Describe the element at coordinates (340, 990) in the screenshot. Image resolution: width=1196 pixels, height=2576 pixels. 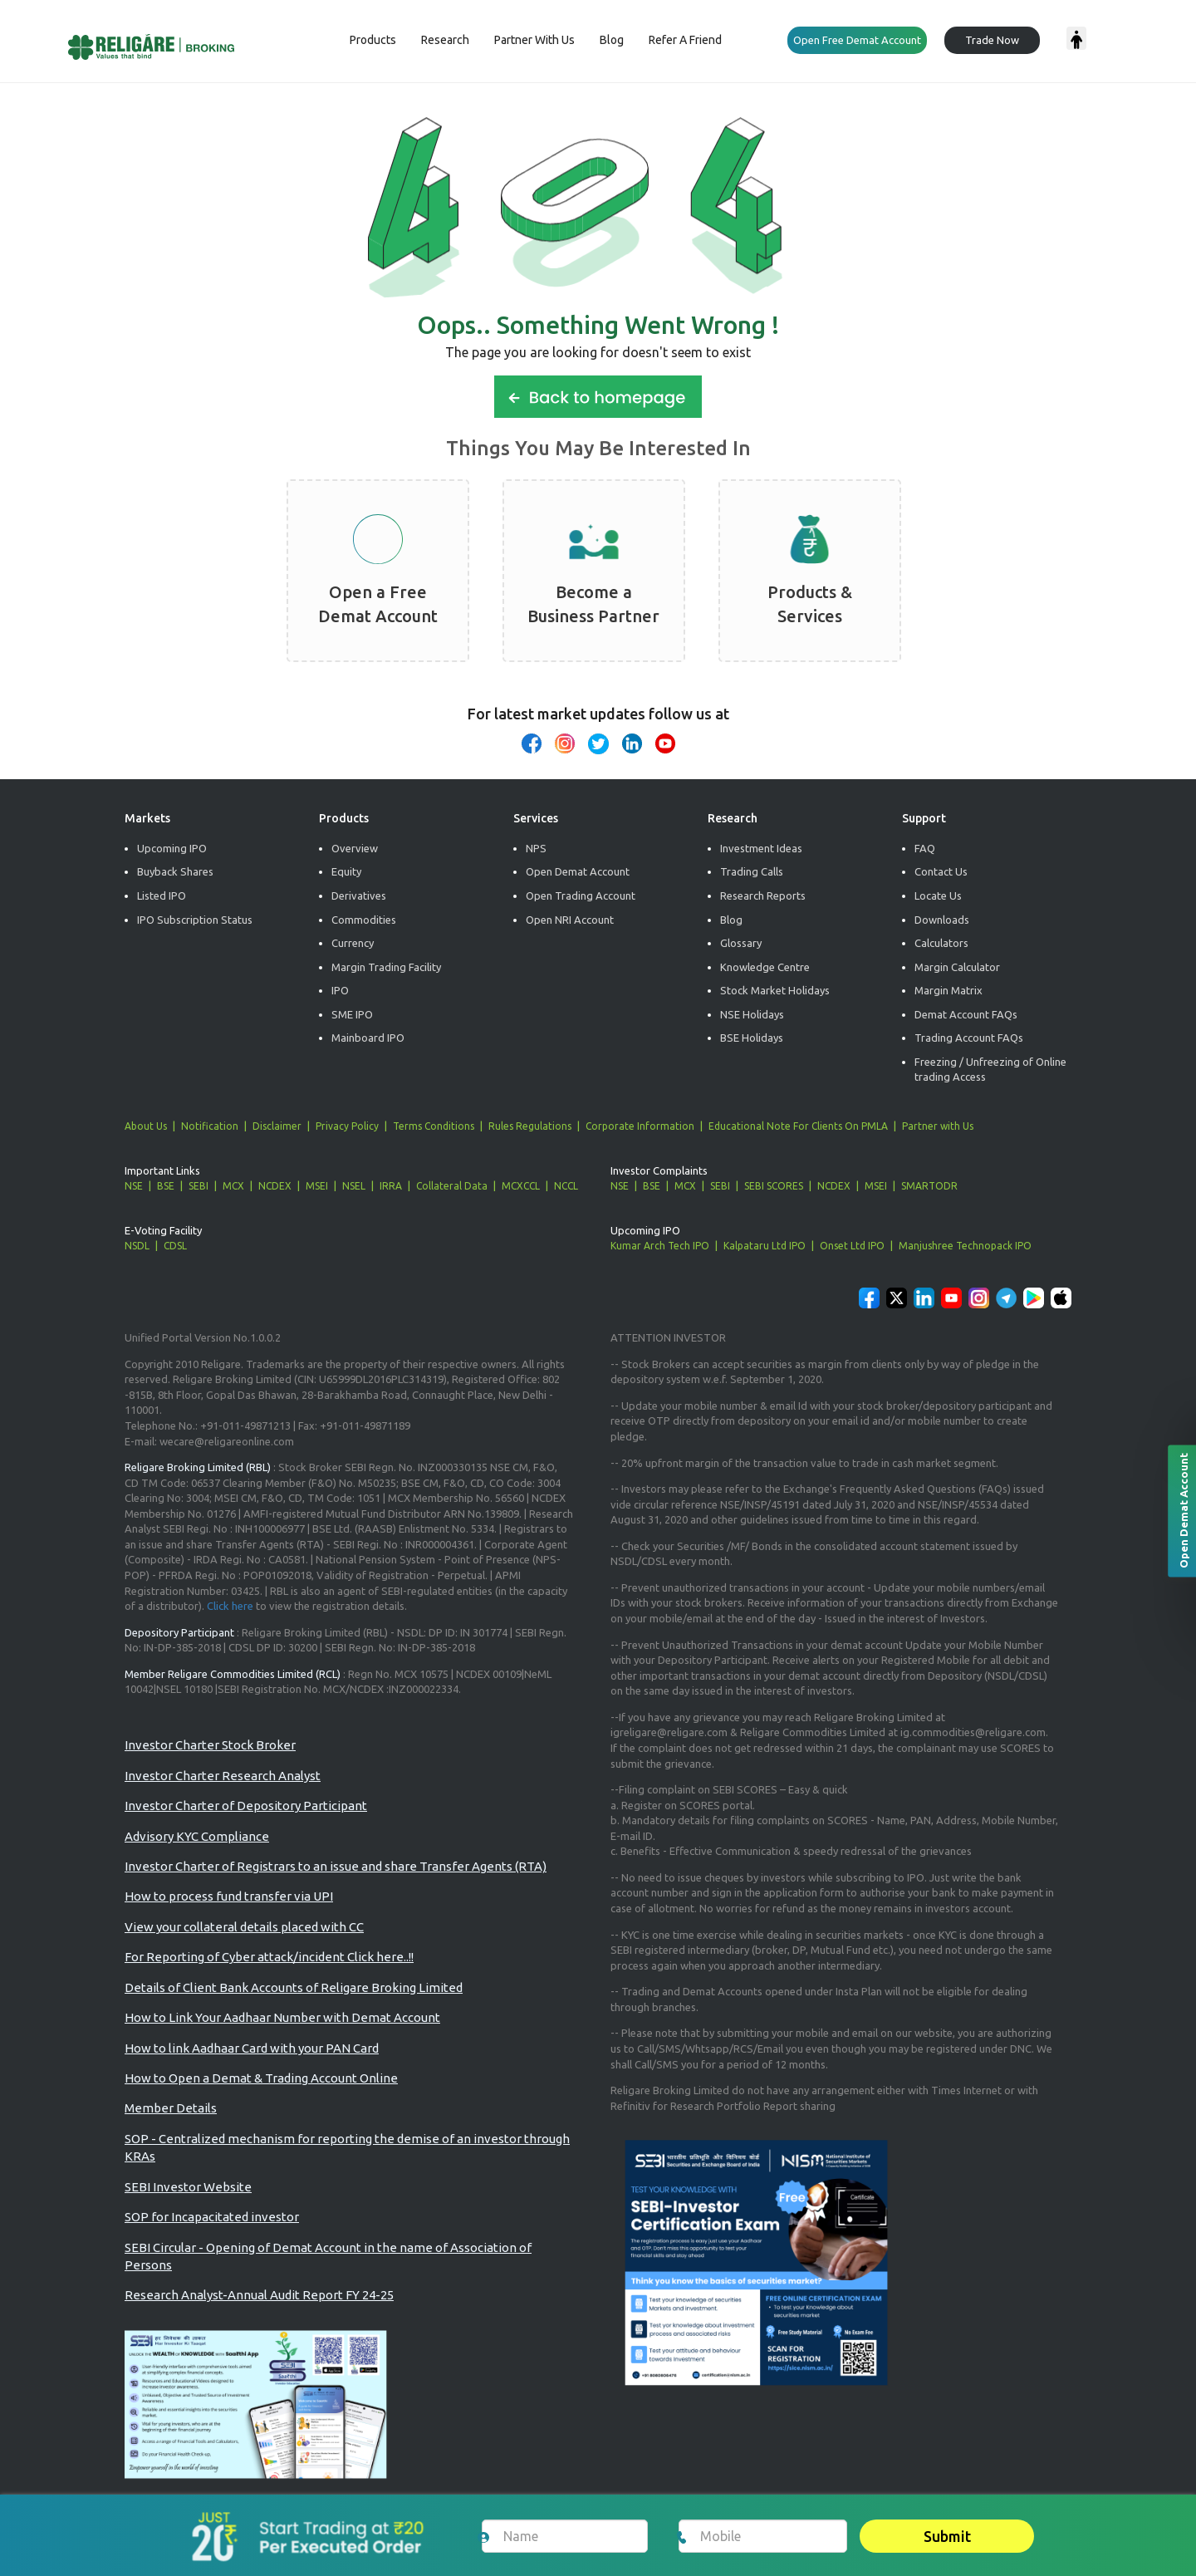
I see `IPO` at that location.